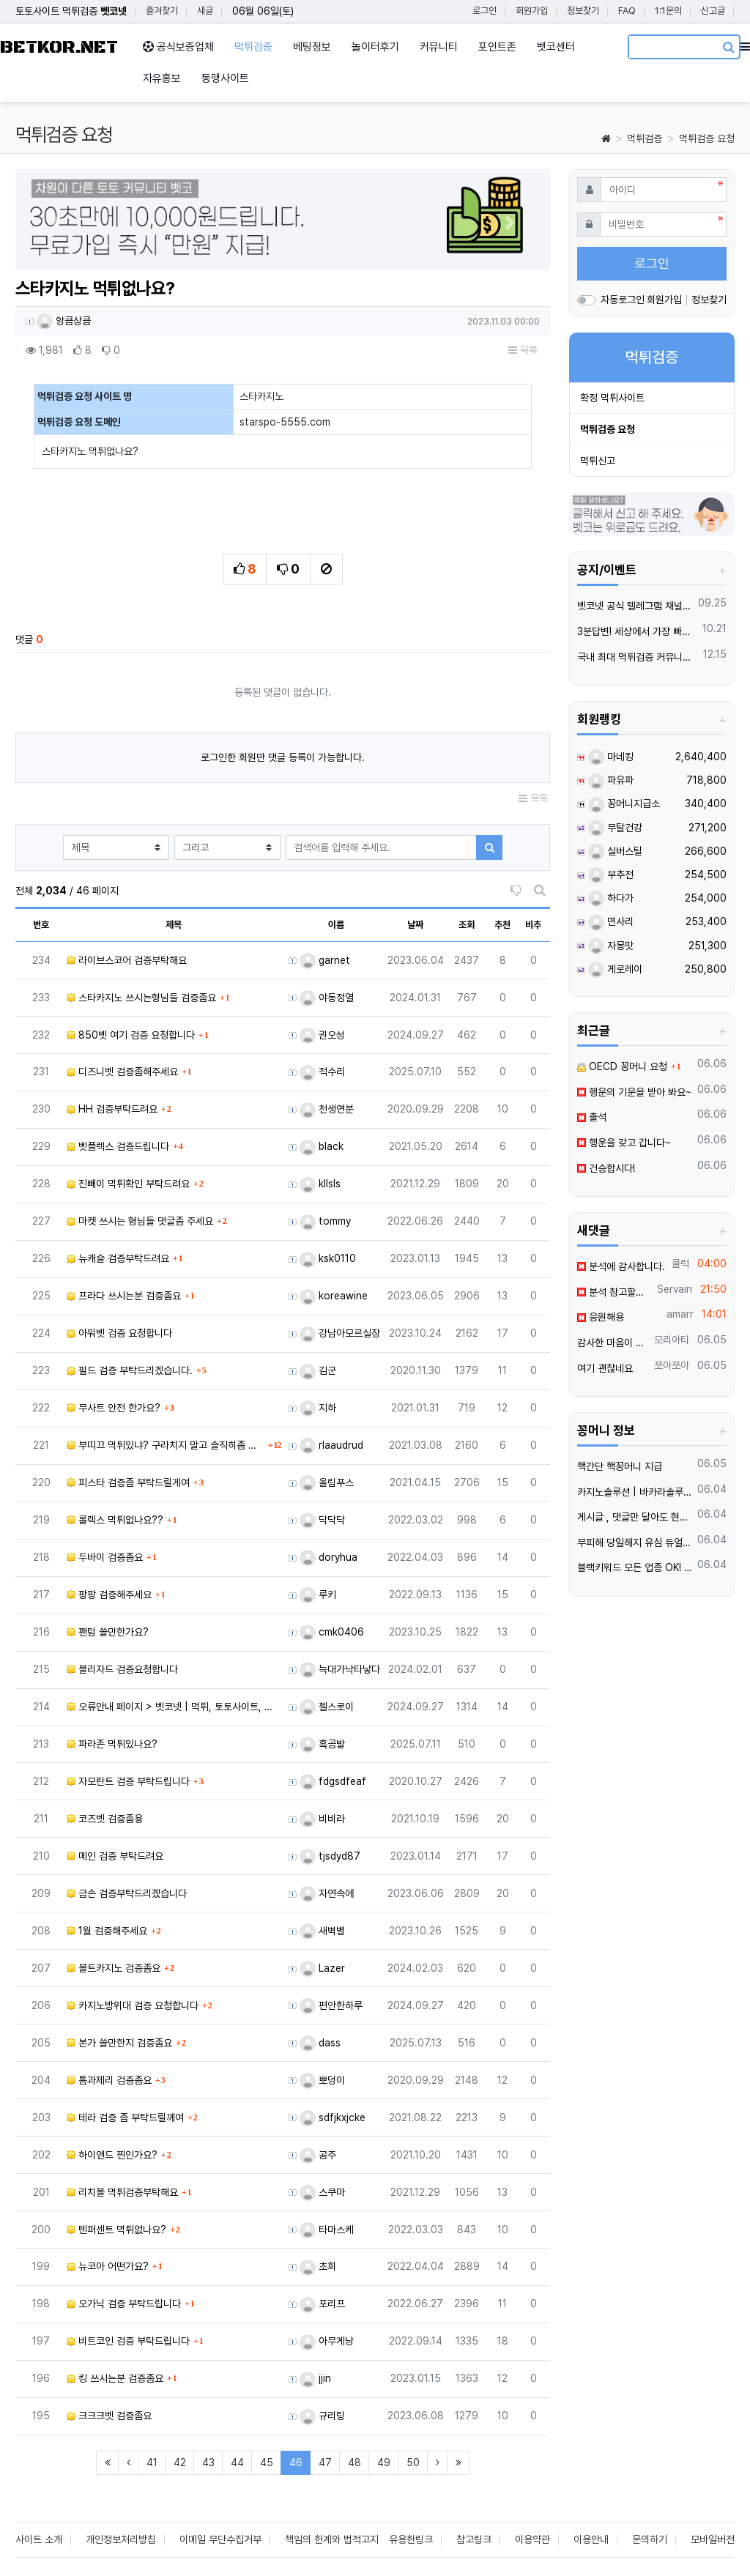  Describe the element at coordinates (318, 1370) in the screenshot. I see `김군` at that location.